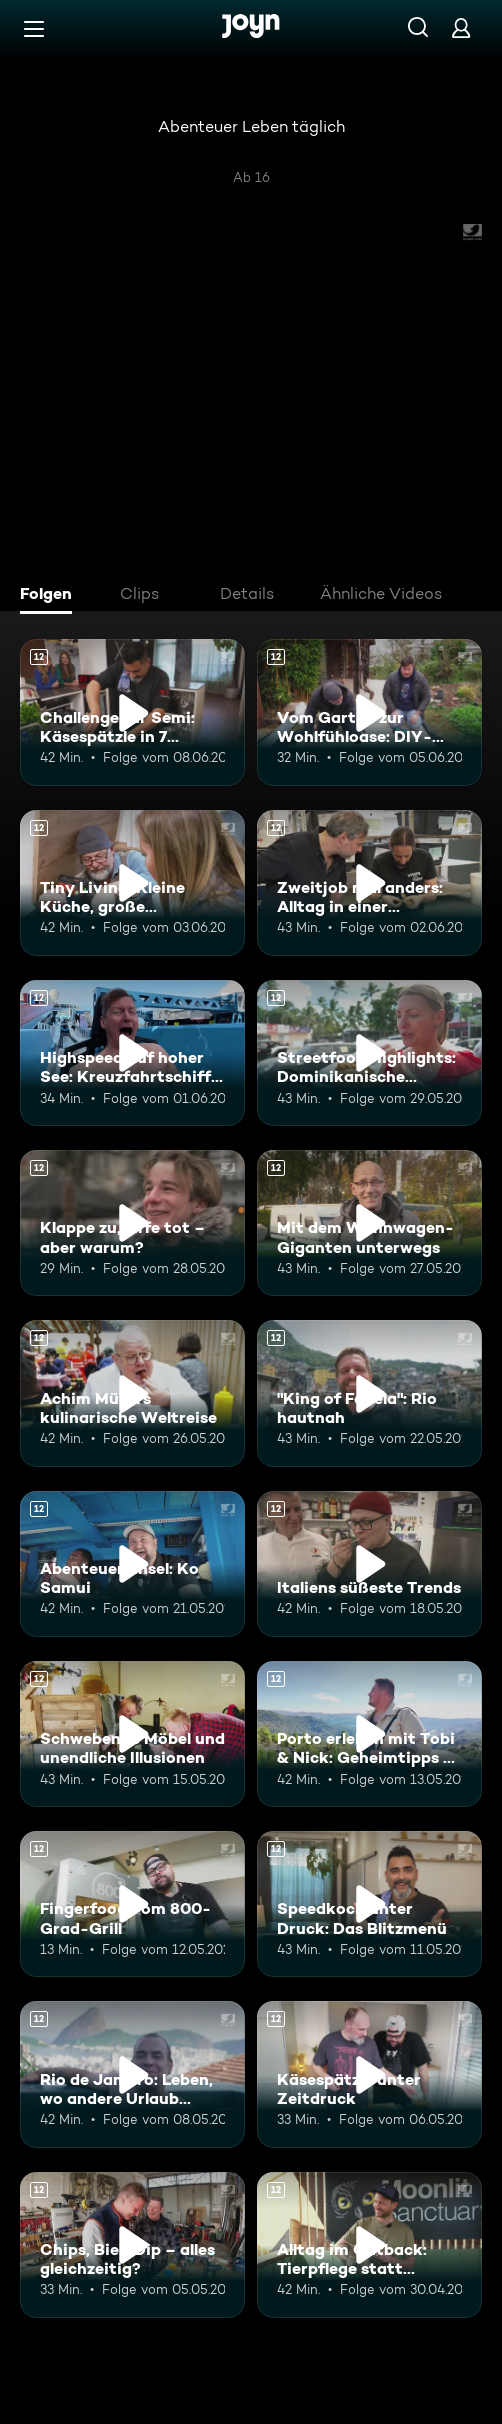 The width and height of the screenshot is (502, 2424). Describe the element at coordinates (369, 1734) in the screenshot. I see `[Porto erleben mit Tobi & Nick: Geheimtipps & Genussmomente. Ab 12 Jahren. Mehr Infos zur Episode]` at that location.